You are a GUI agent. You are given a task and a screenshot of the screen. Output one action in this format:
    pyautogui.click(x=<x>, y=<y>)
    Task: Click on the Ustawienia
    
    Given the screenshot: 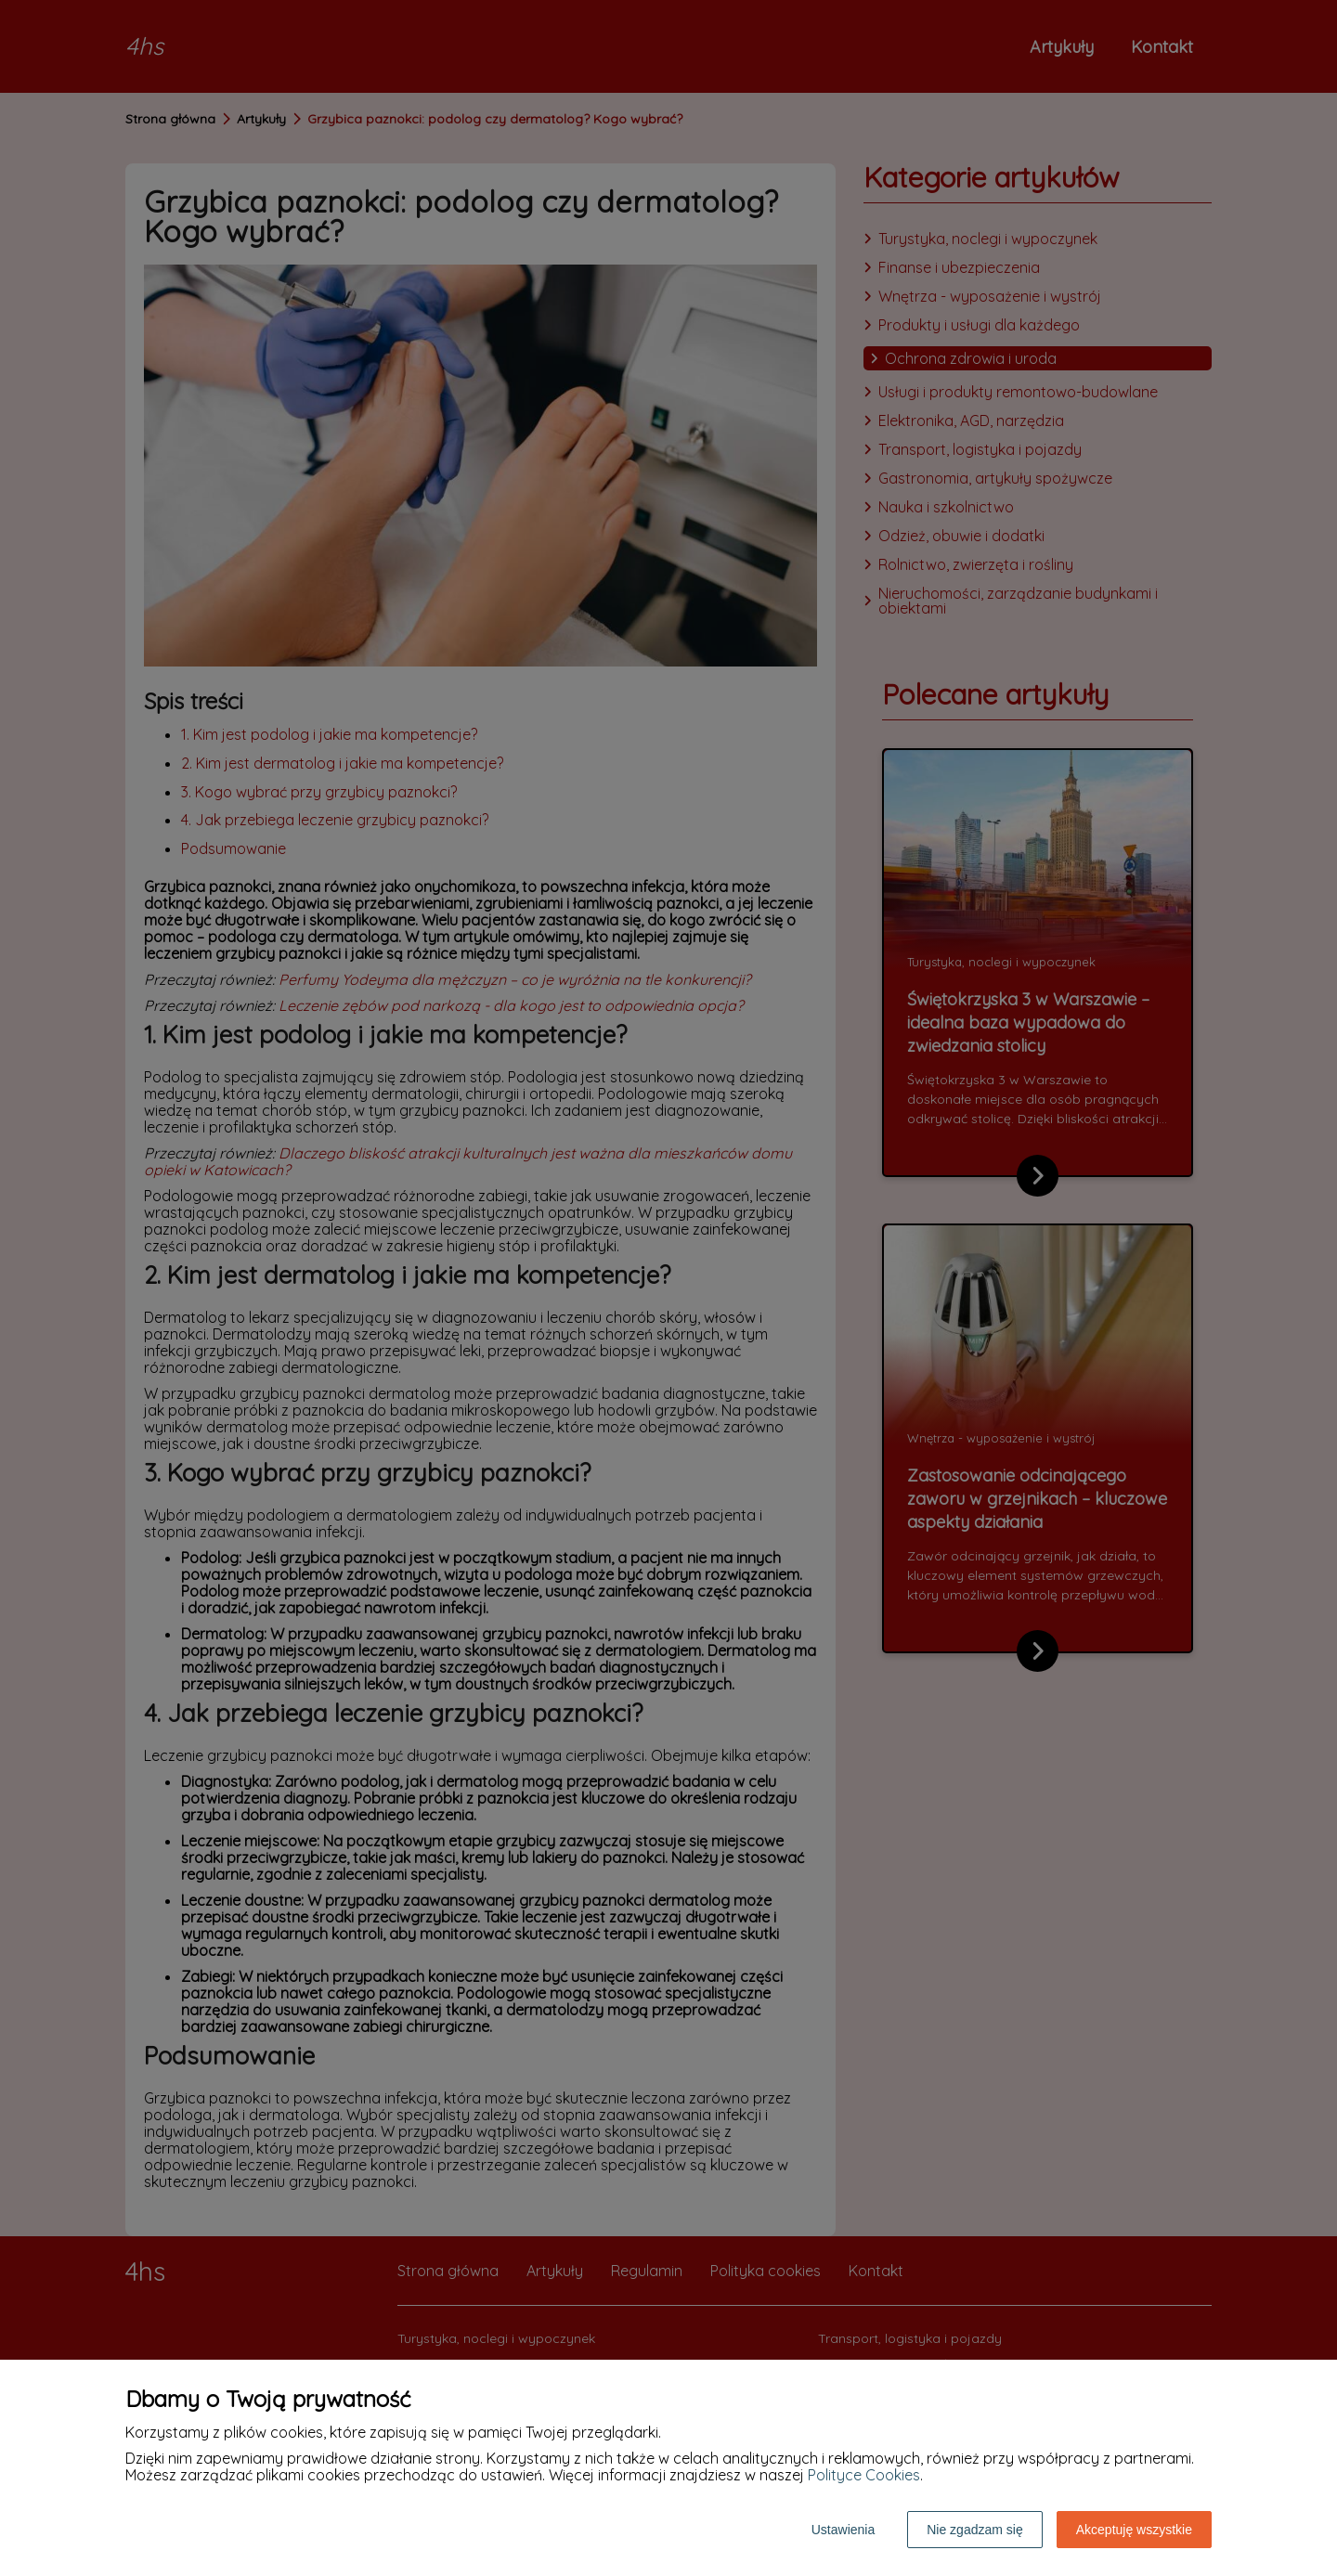 What is the action you would take?
    pyautogui.click(x=843, y=2529)
    